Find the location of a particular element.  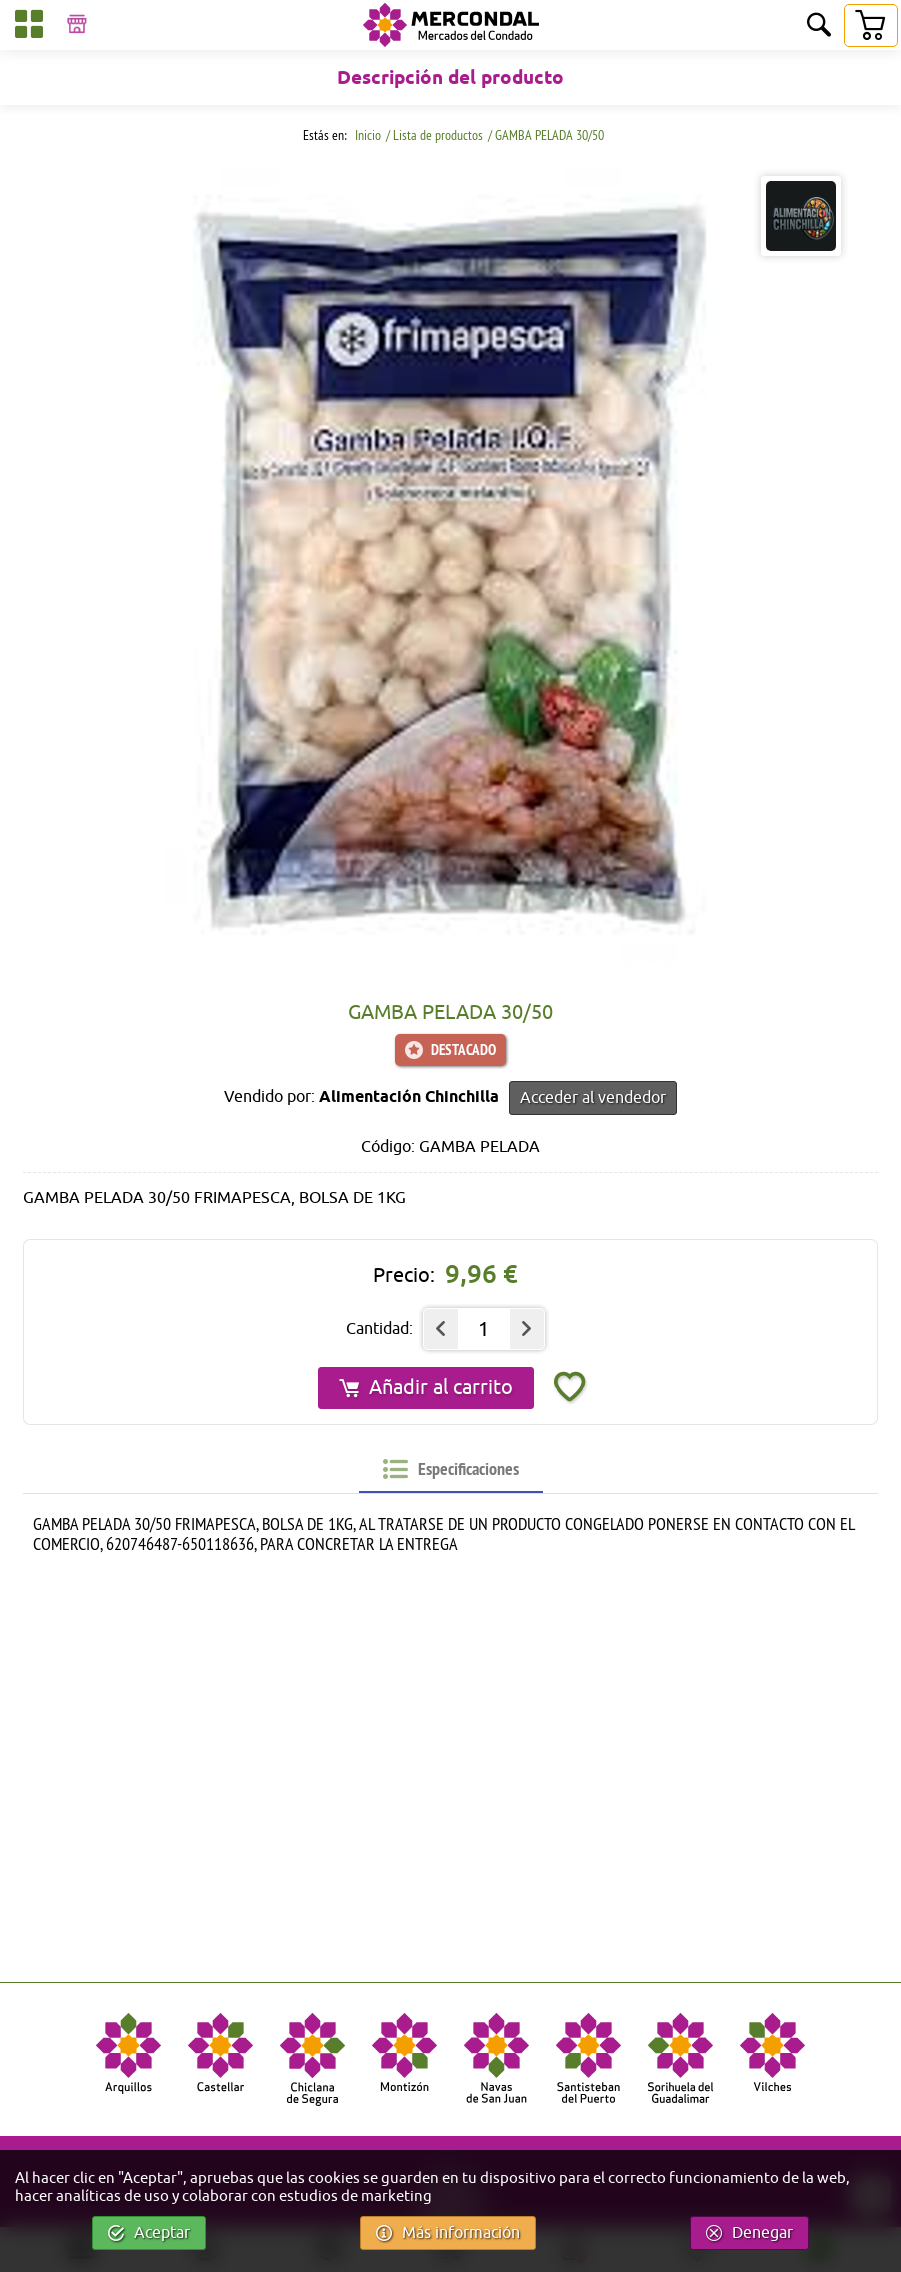

Inicio is located at coordinates (366, 135).